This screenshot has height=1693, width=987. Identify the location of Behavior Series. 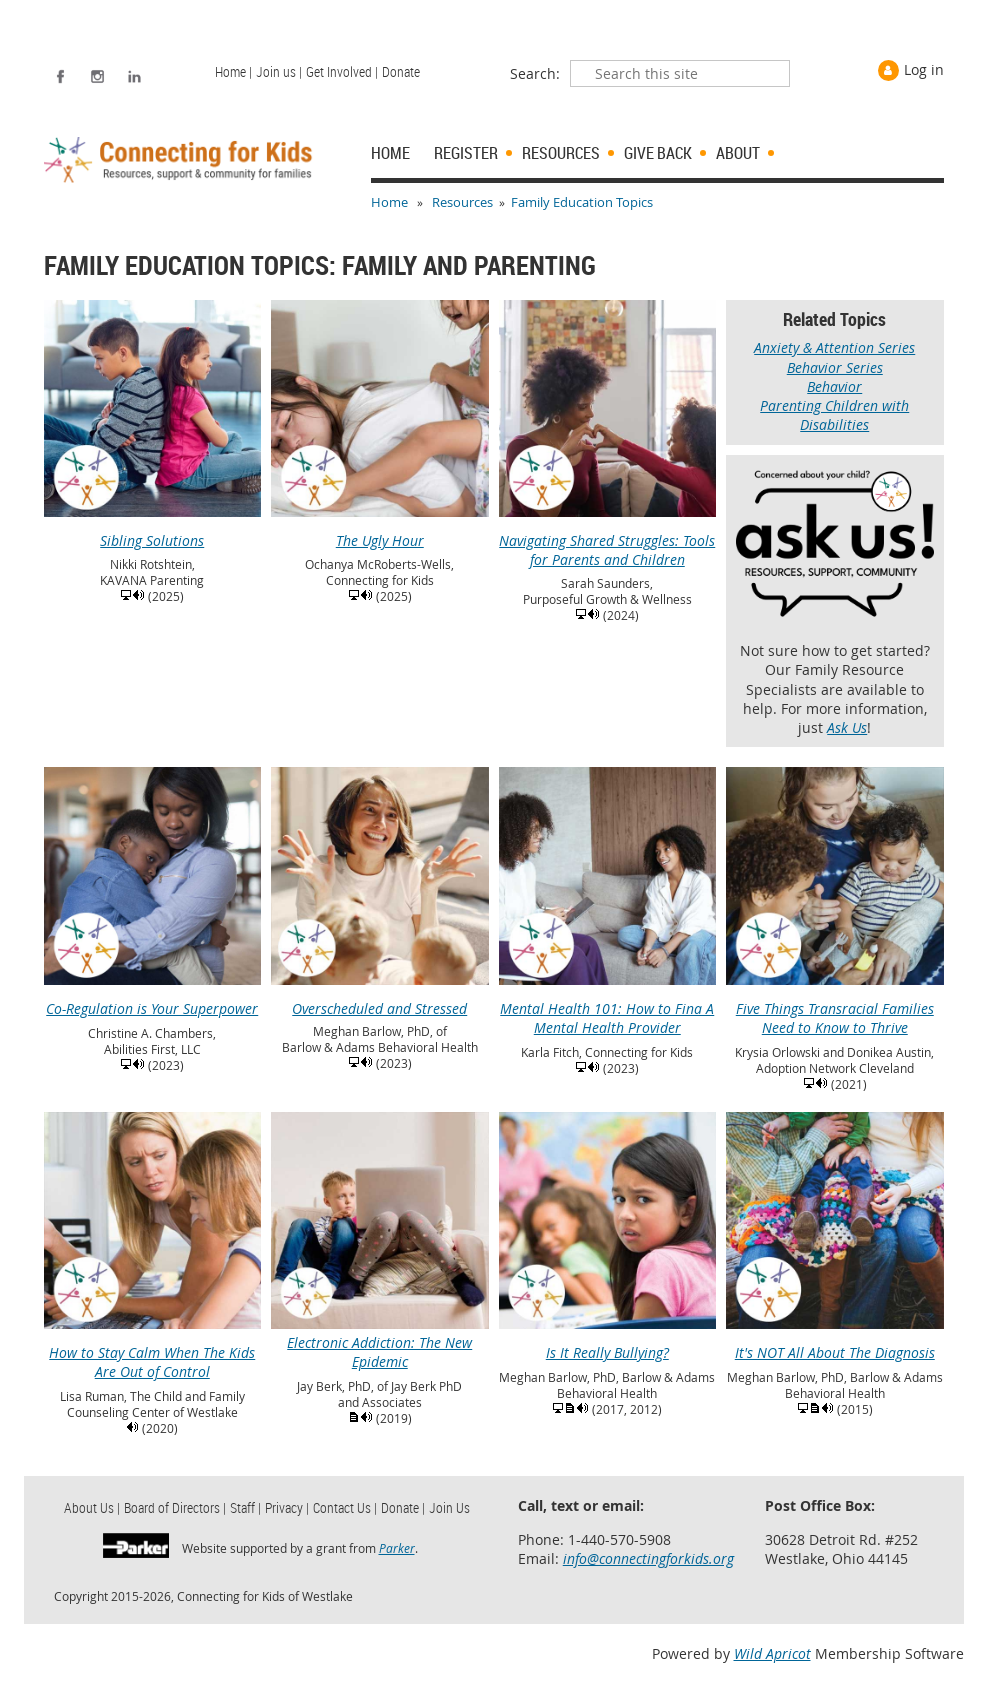
(835, 367).